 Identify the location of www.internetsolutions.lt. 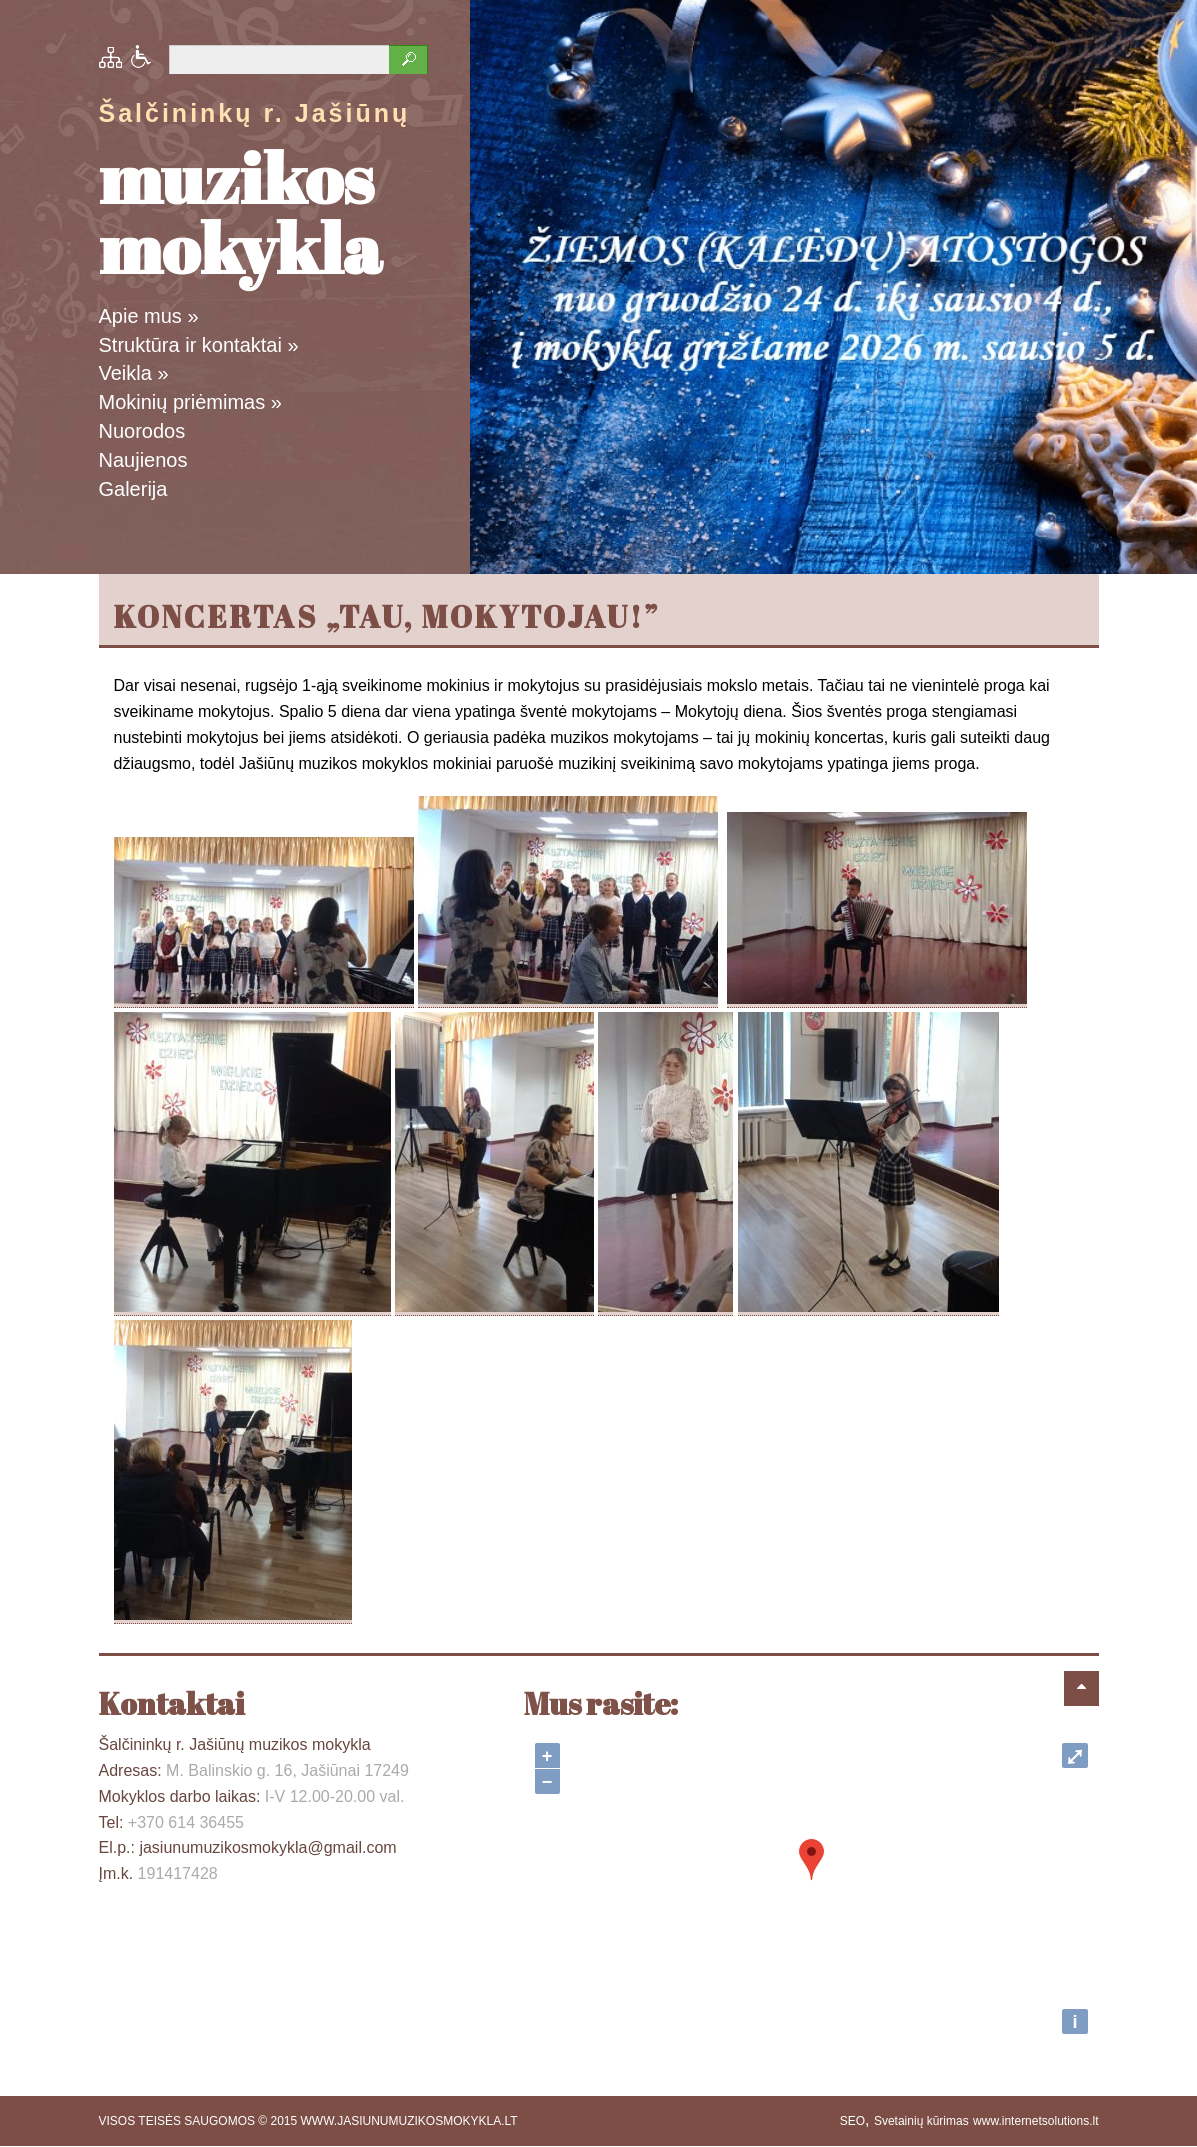
(1035, 2121).